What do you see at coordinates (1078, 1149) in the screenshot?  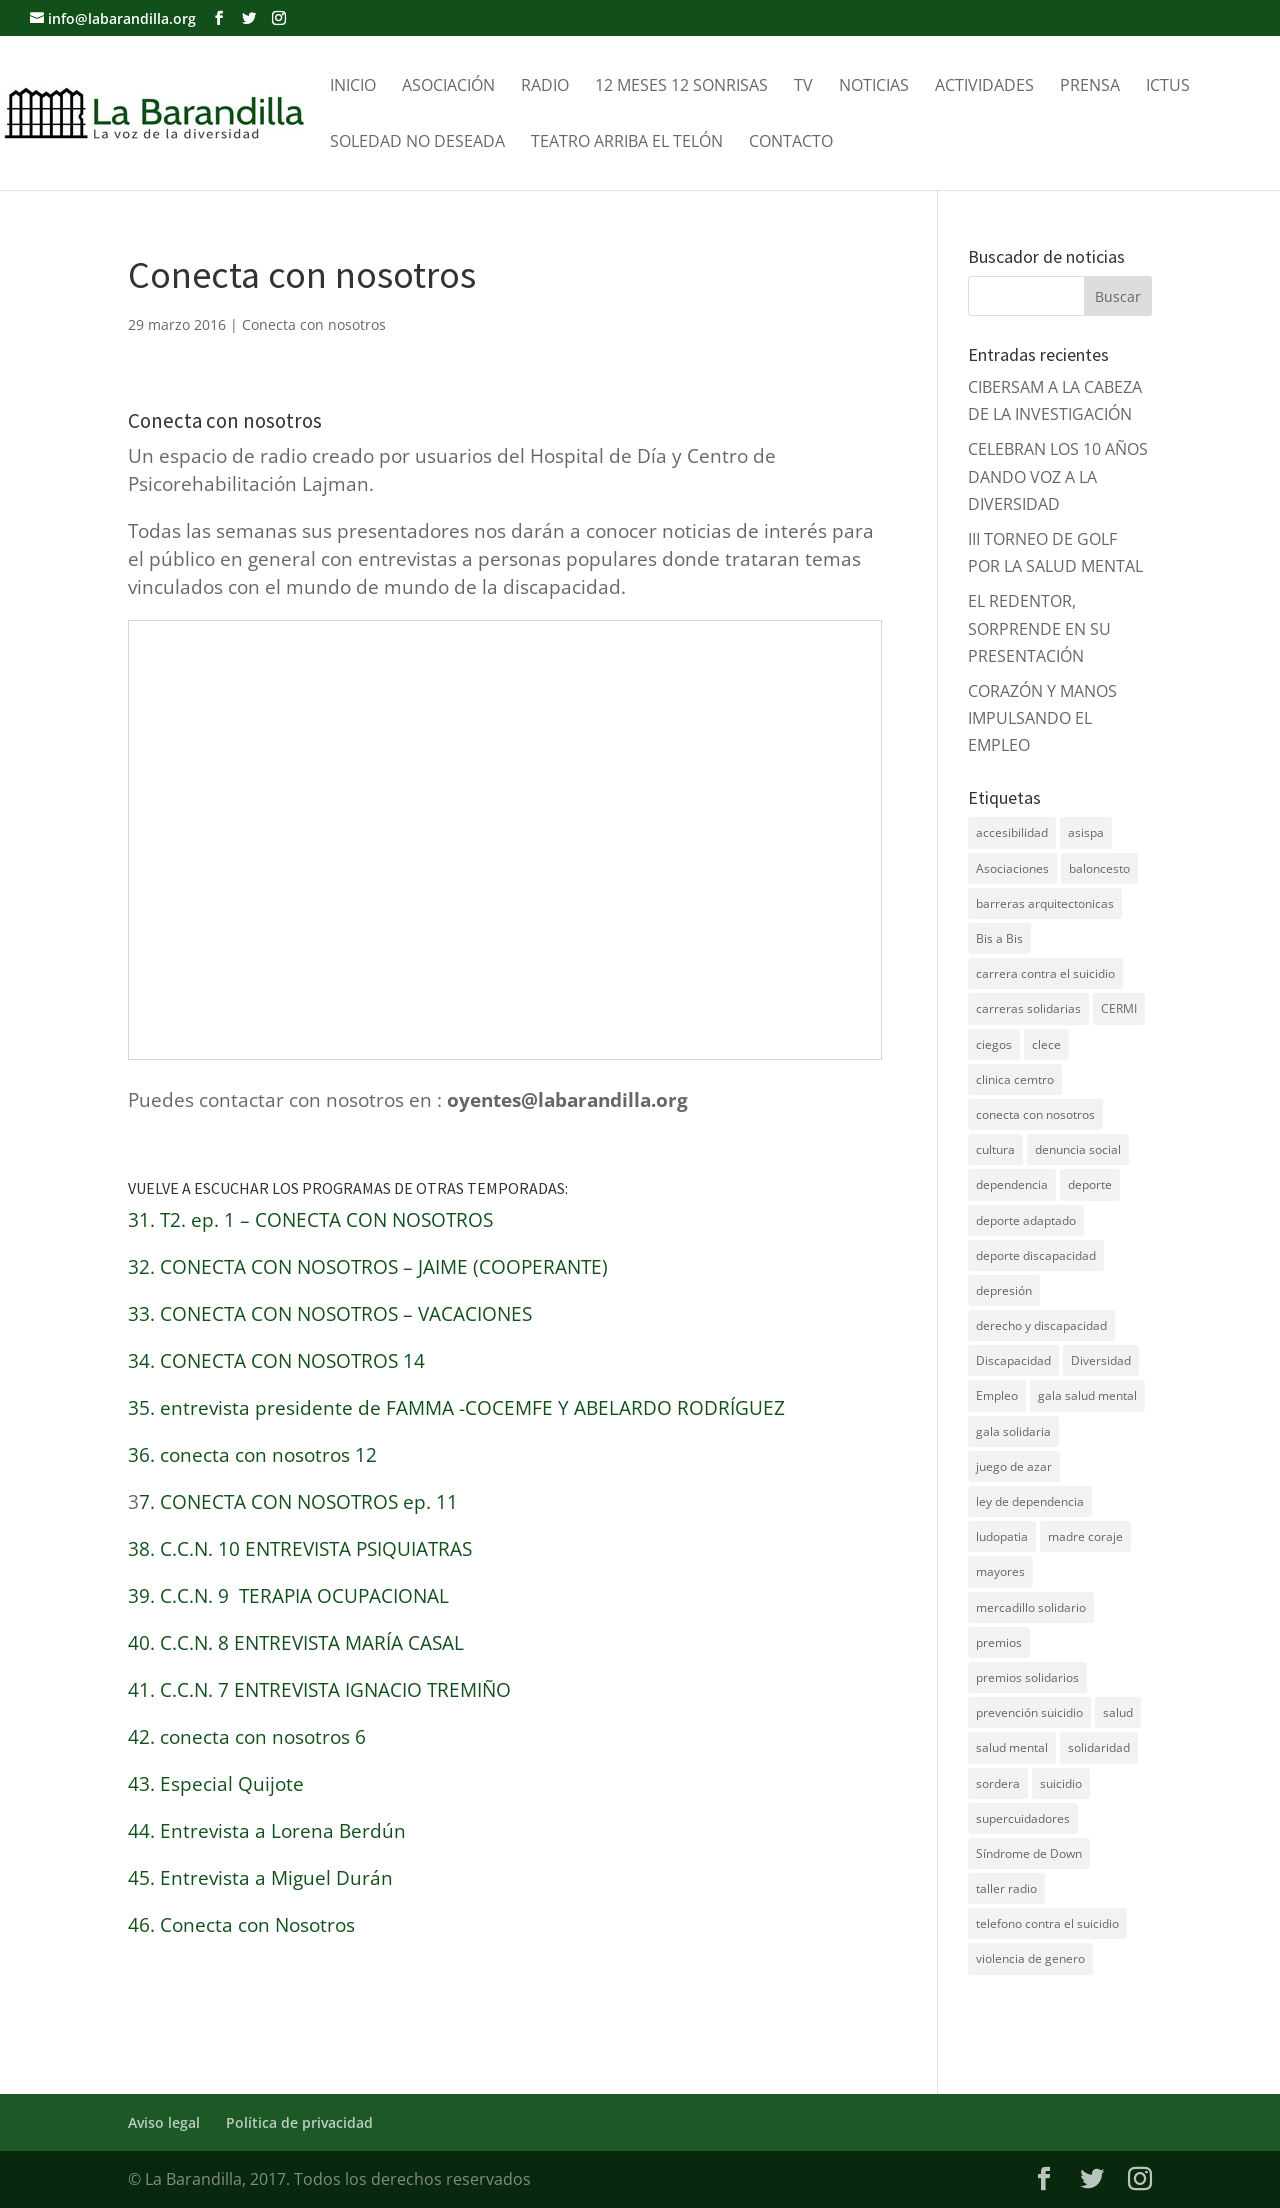 I see `denuncia social [denuncia social (4 elementos)]` at bounding box center [1078, 1149].